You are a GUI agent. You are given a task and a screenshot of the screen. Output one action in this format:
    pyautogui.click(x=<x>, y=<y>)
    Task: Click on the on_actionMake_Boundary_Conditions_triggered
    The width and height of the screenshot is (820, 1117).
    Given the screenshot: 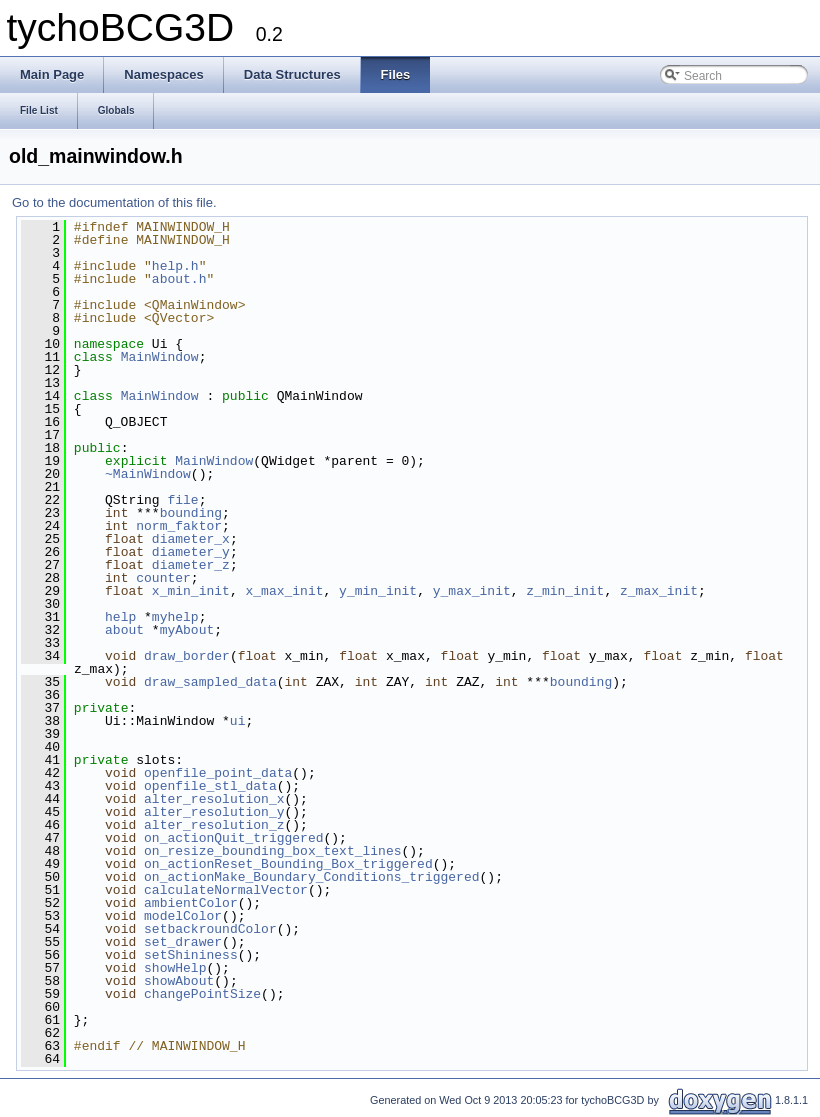 What is the action you would take?
    pyautogui.click(x=311, y=877)
    